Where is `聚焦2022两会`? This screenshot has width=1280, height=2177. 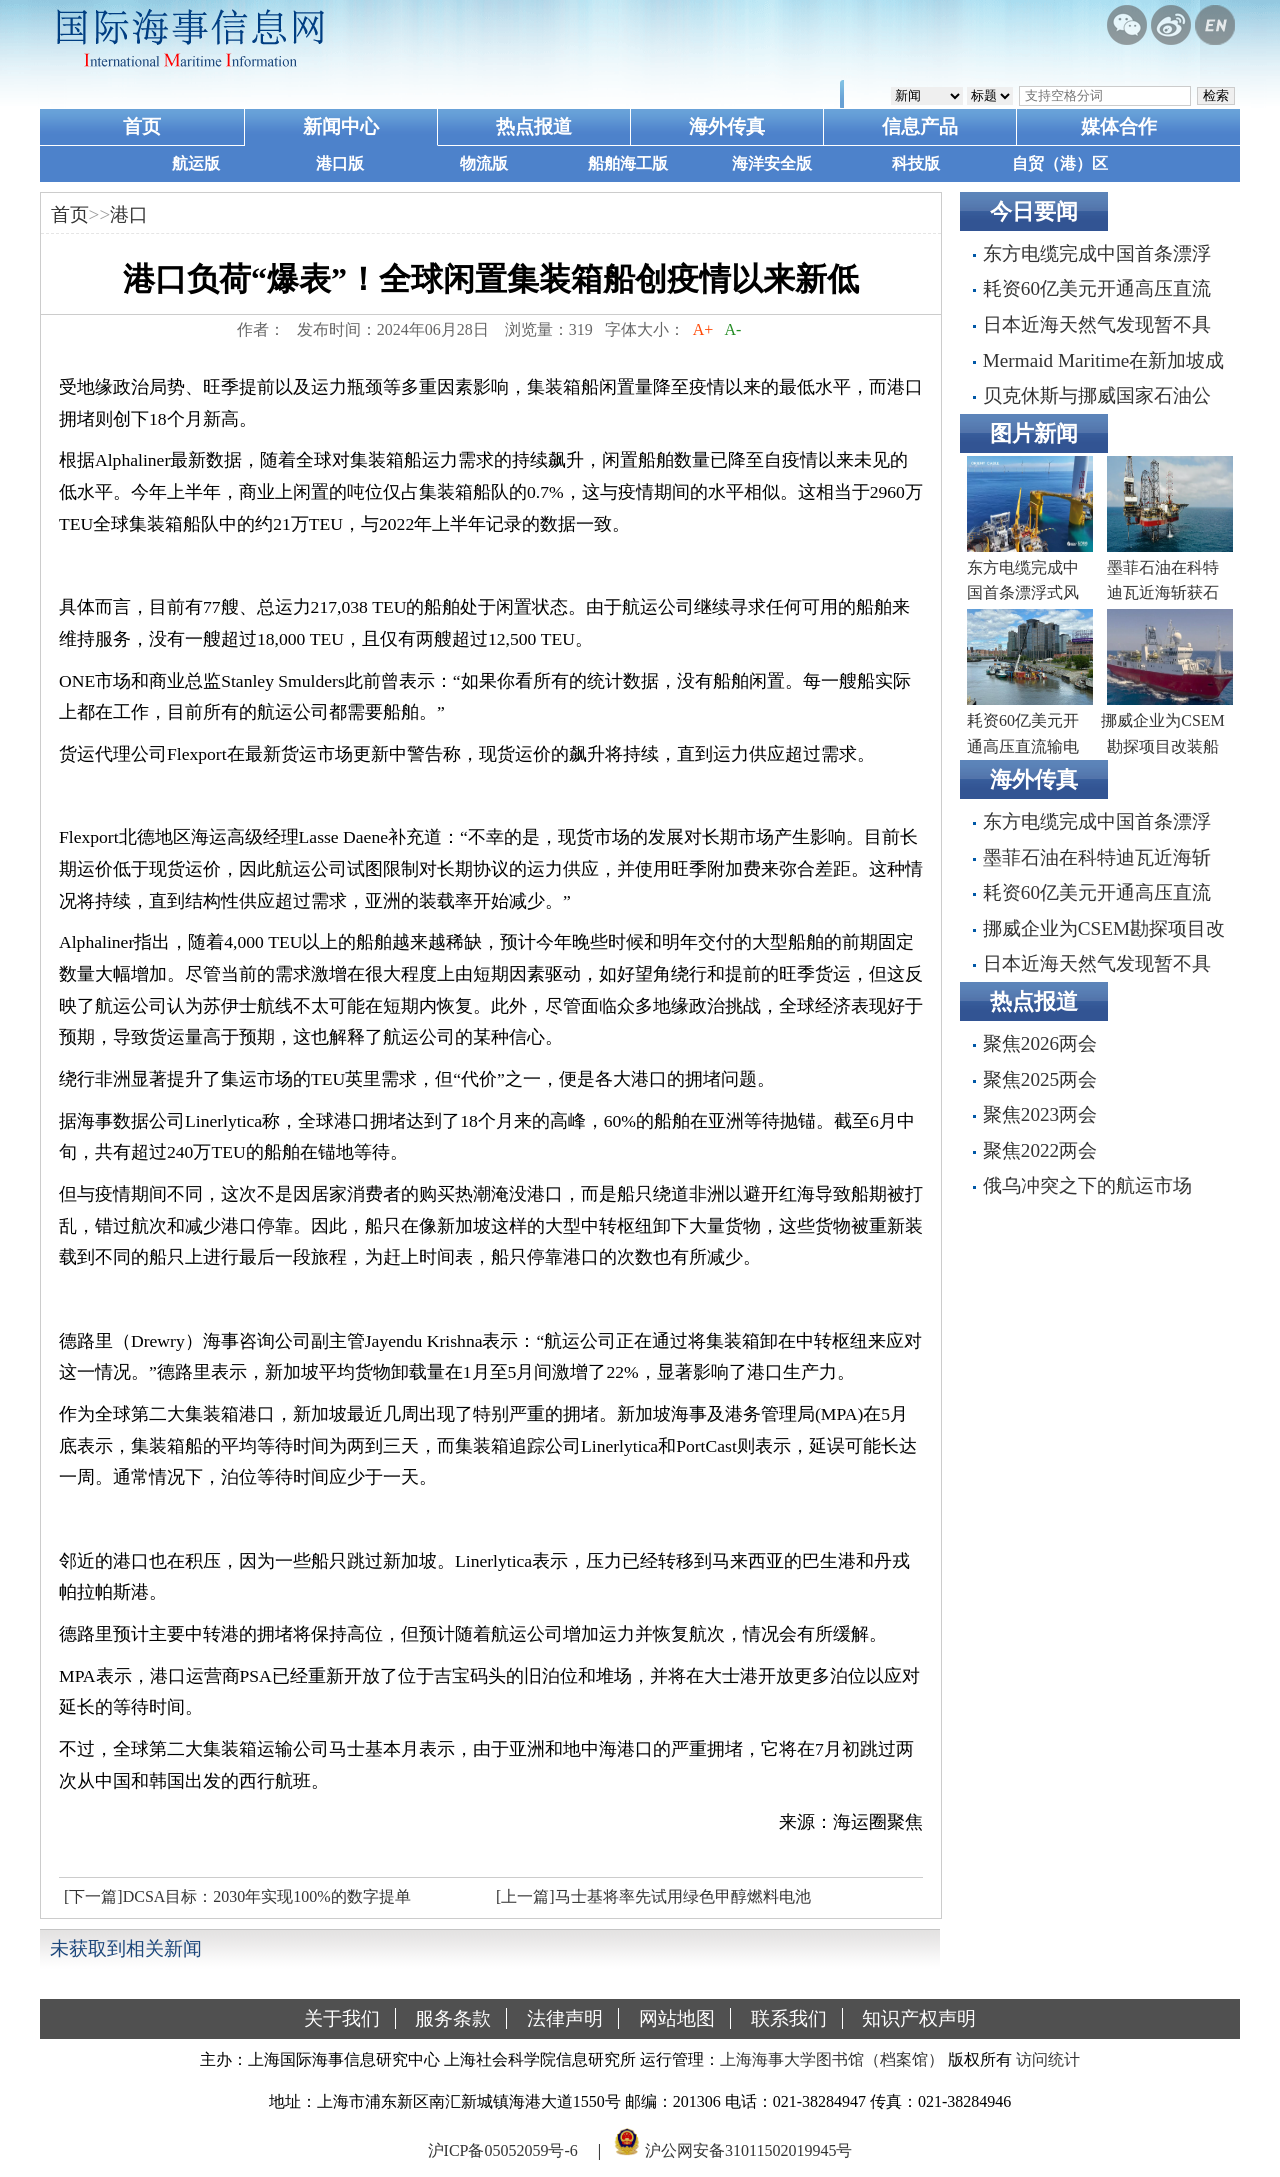
聚焦2022两会 is located at coordinates (1040, 1150).